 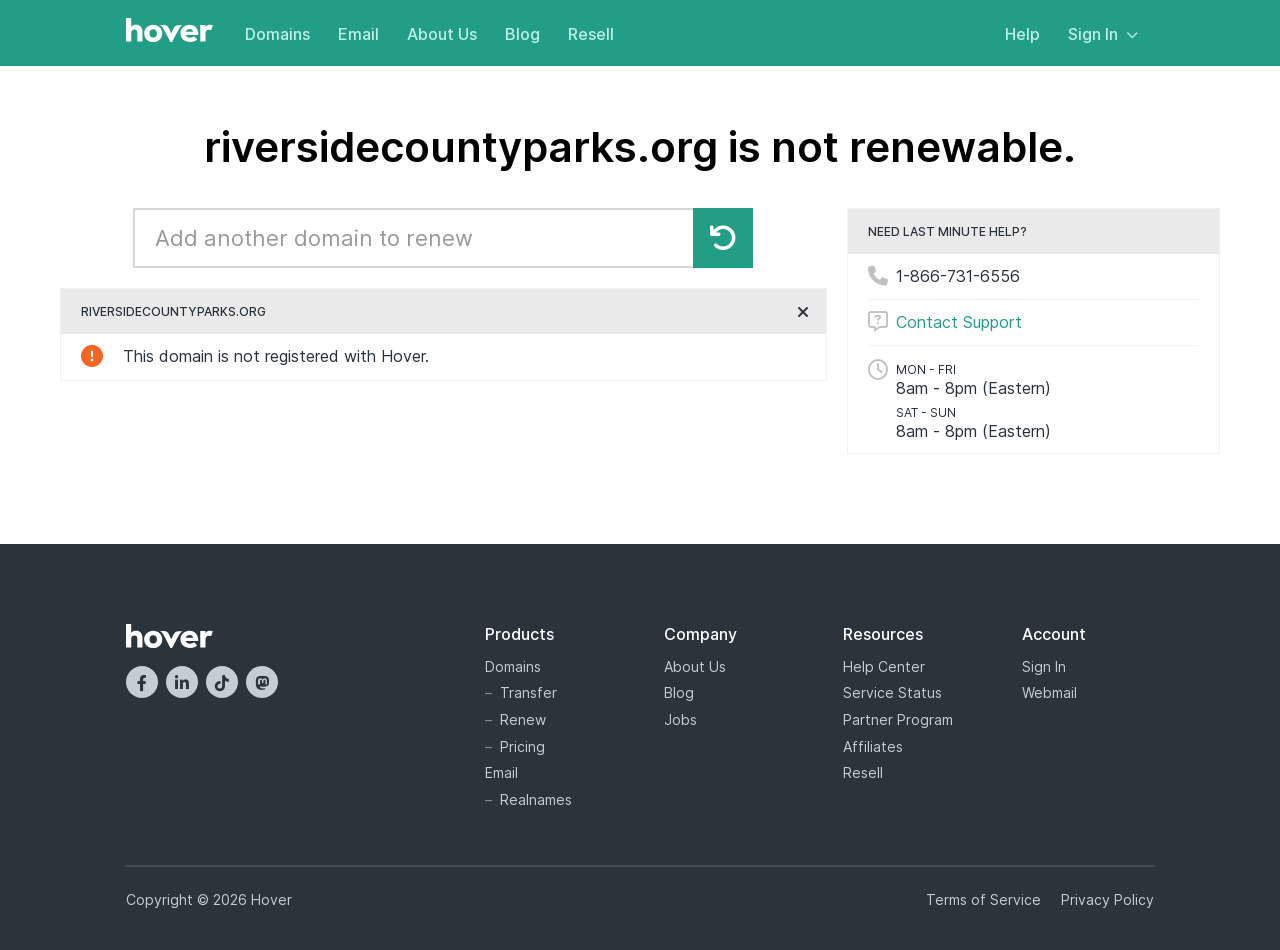 I want to click on Webmail, so click(x=1049, y=692).